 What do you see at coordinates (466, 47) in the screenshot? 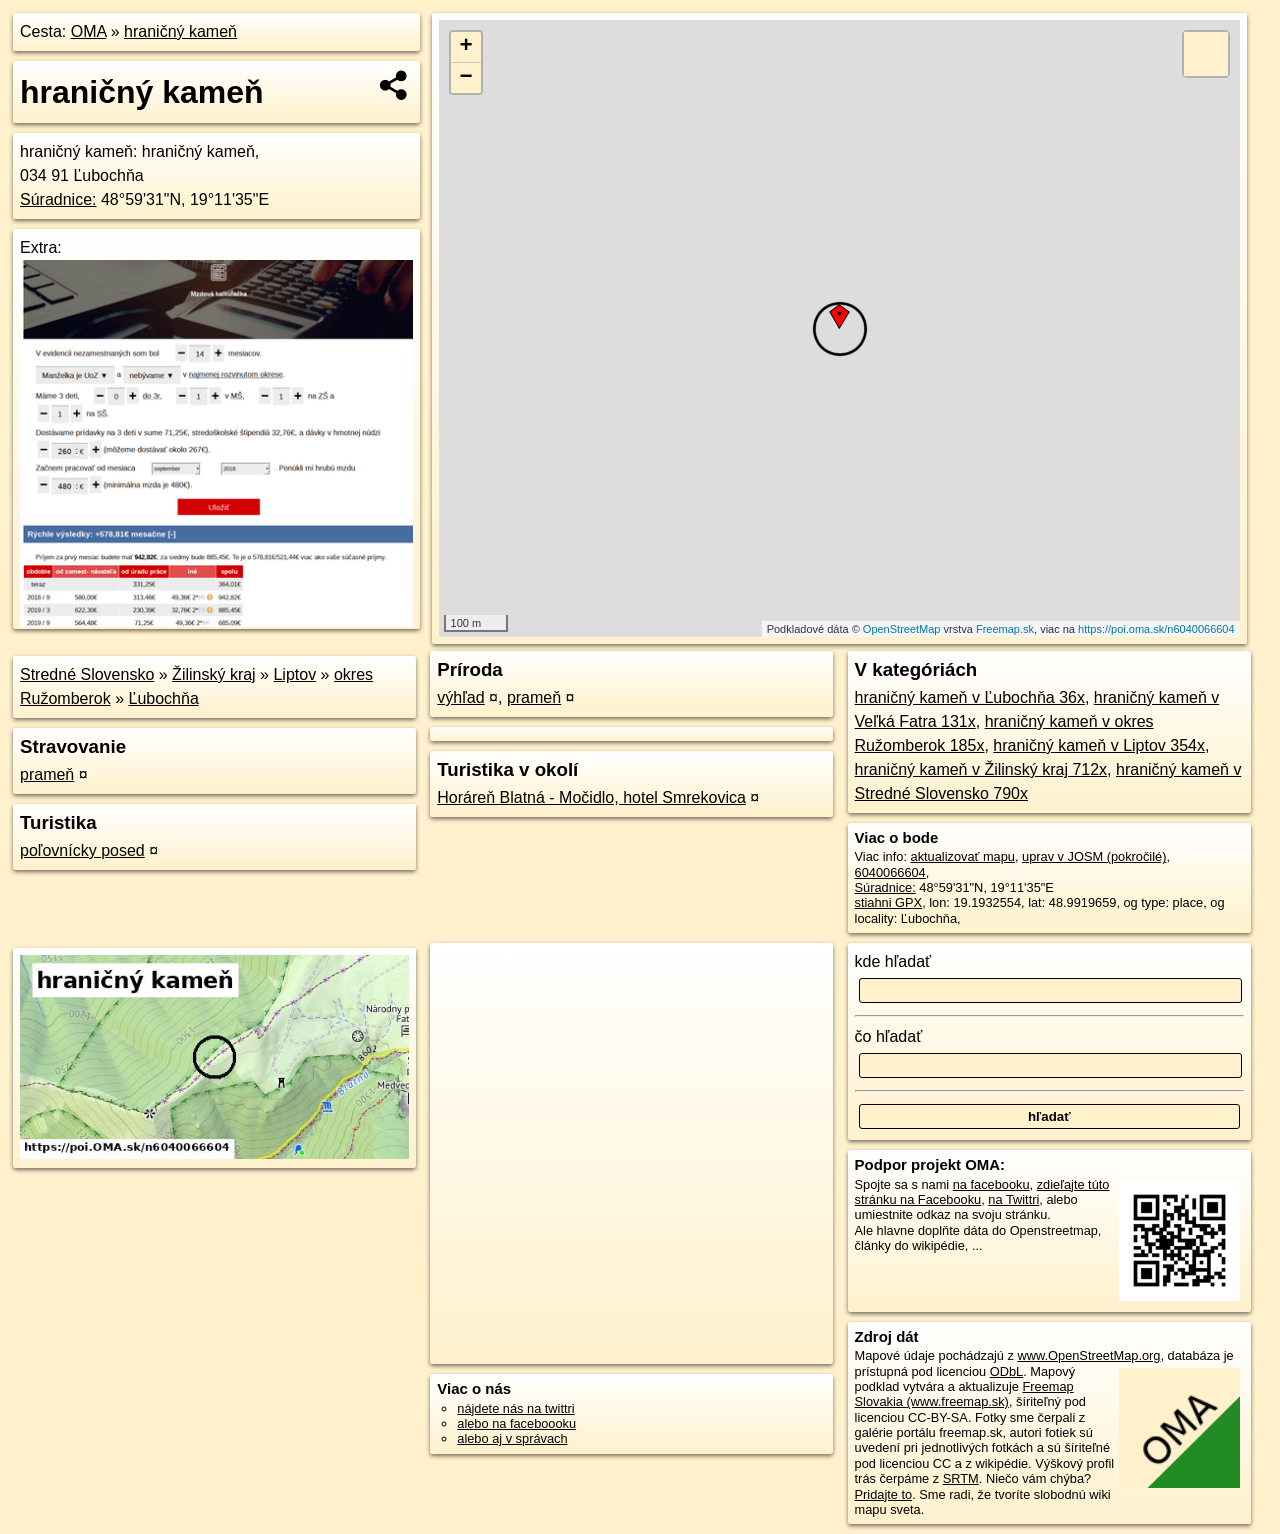
I see `+ [button]` at bounding box center [466, 47].